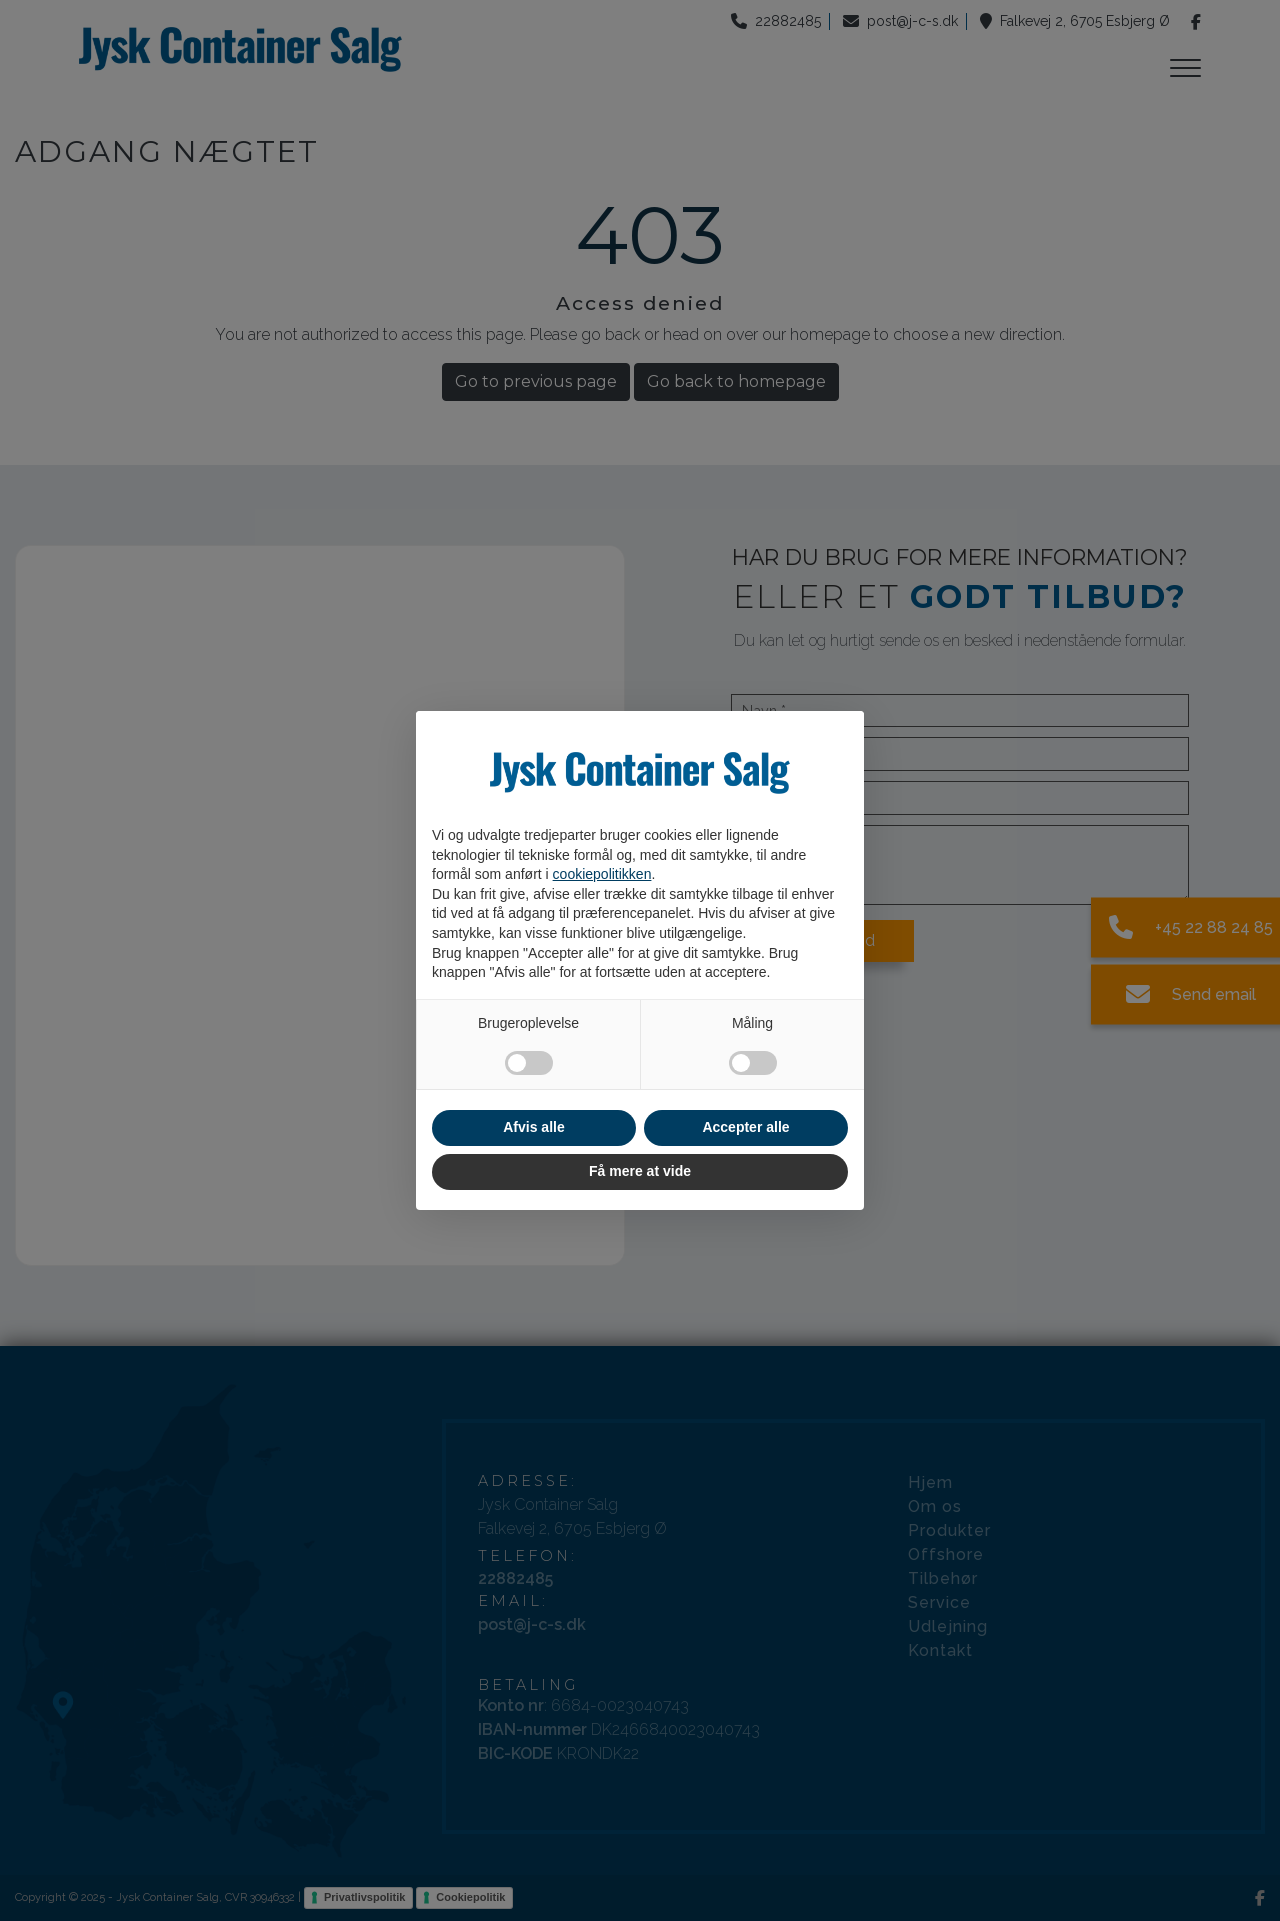  What do you see at coordinates (745, 1127) in the screenshot?
I see `Accepter alle [button]` at bounding box center [745, 1127].